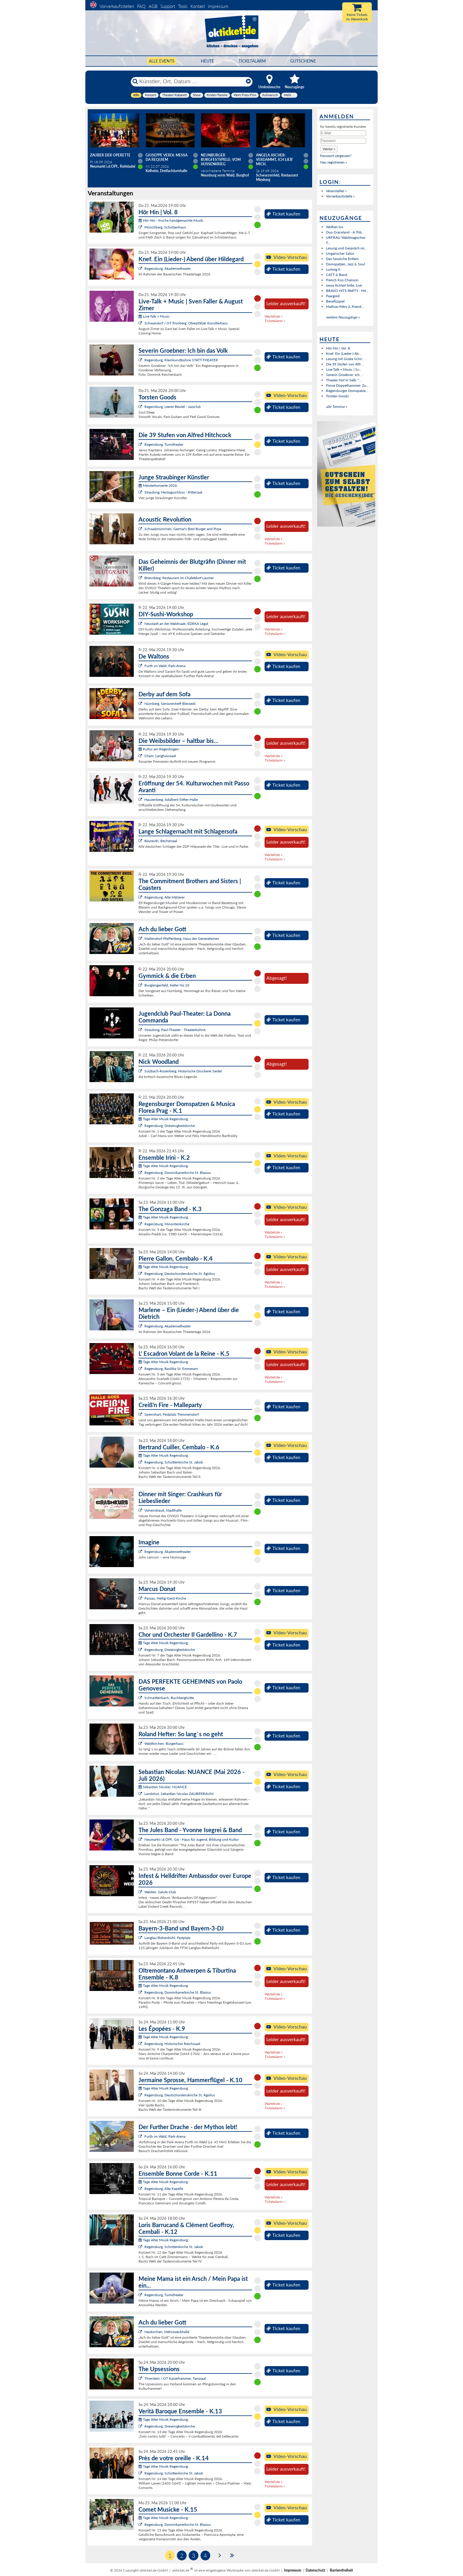 This screenshot has width=463, height=2576. Describe the element at coordinates (344, 285) in the screenshot. I see `zwoa Achterl bitte, Live` at that location.